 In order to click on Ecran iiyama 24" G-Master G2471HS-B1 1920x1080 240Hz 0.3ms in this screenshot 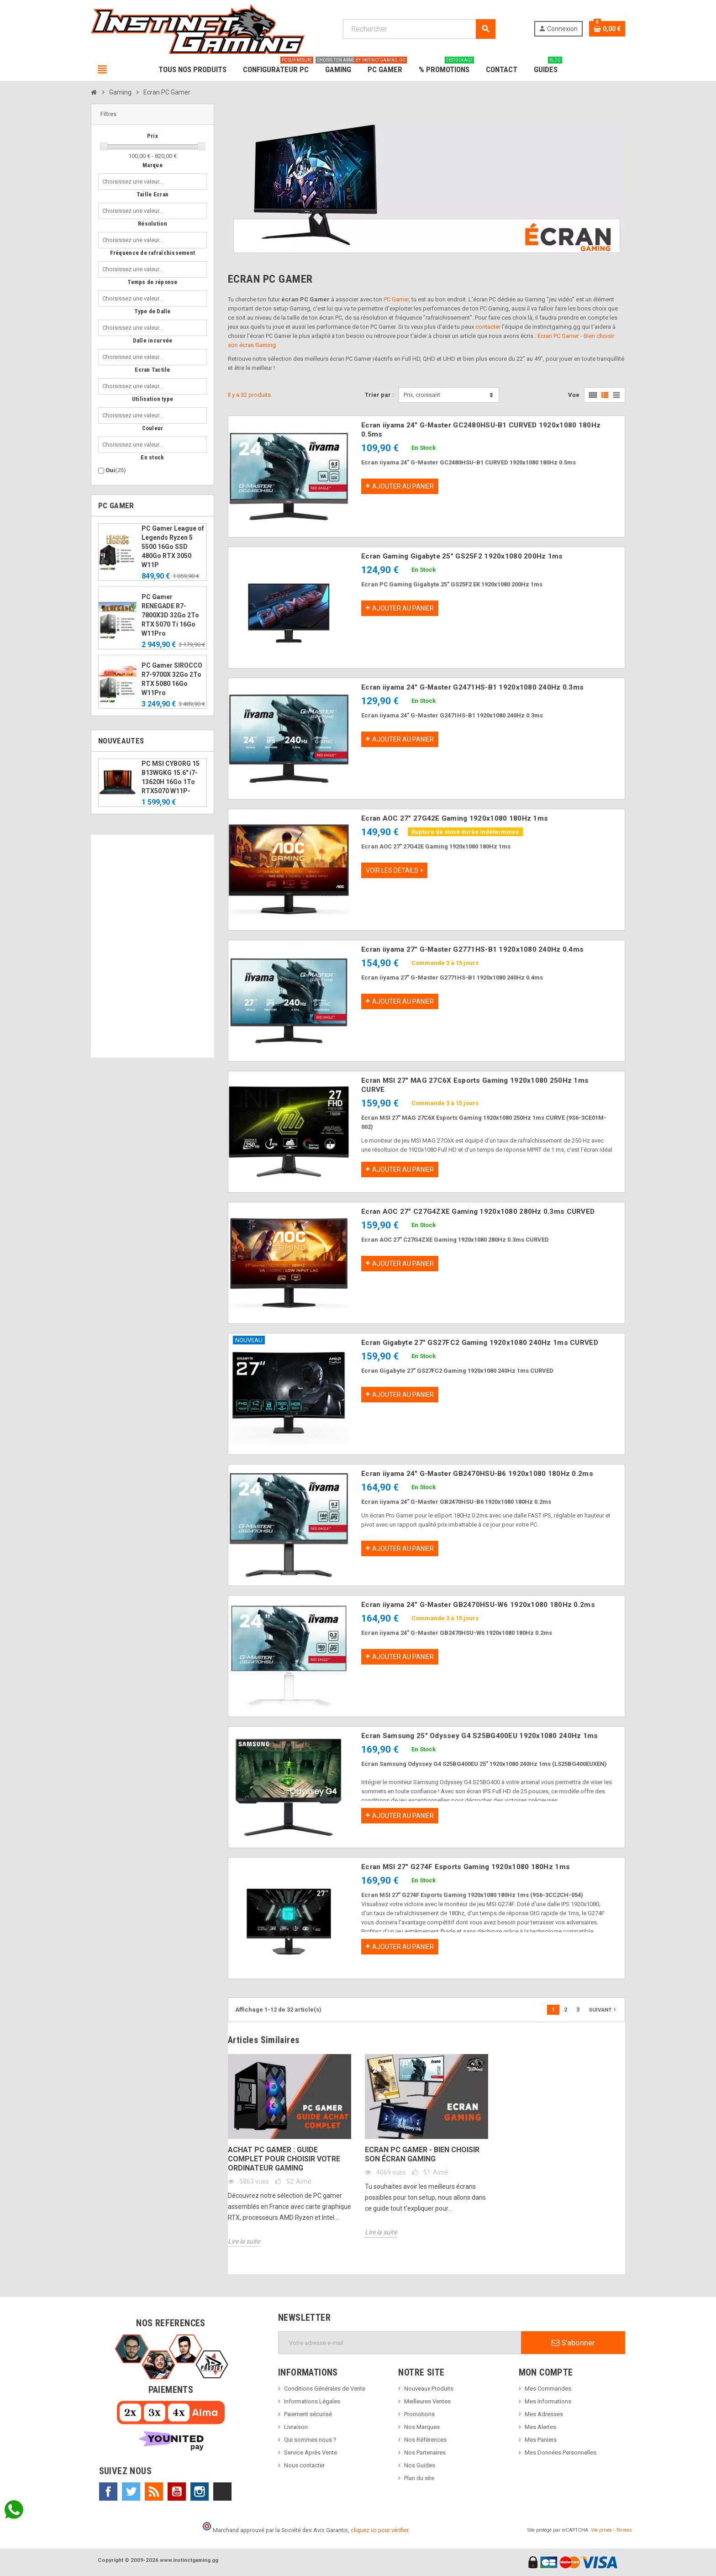, I will do `click(472, 687)`.